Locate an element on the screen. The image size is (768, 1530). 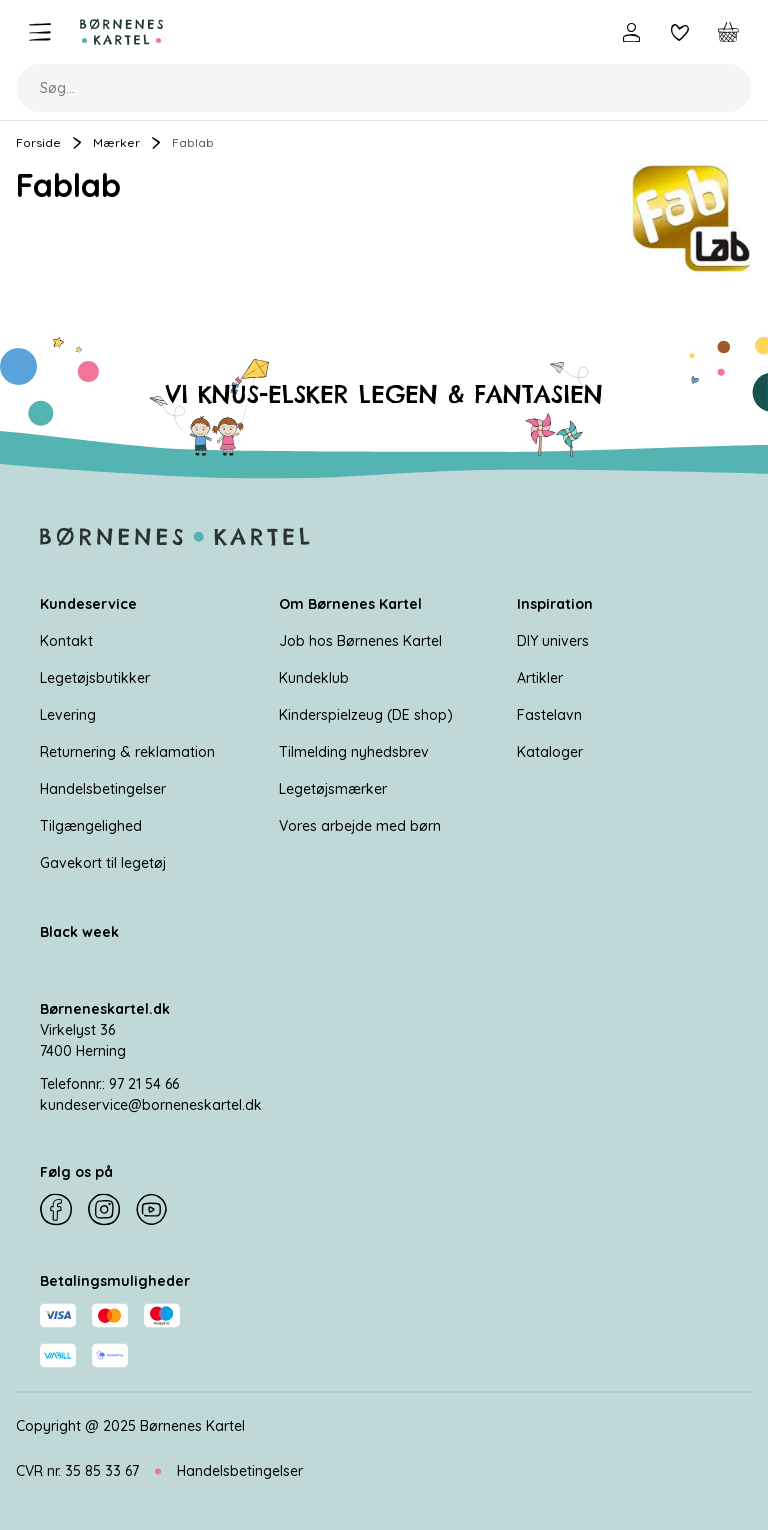
Kinderspielzeug (DE shop) is located at coordinates (366, 715).